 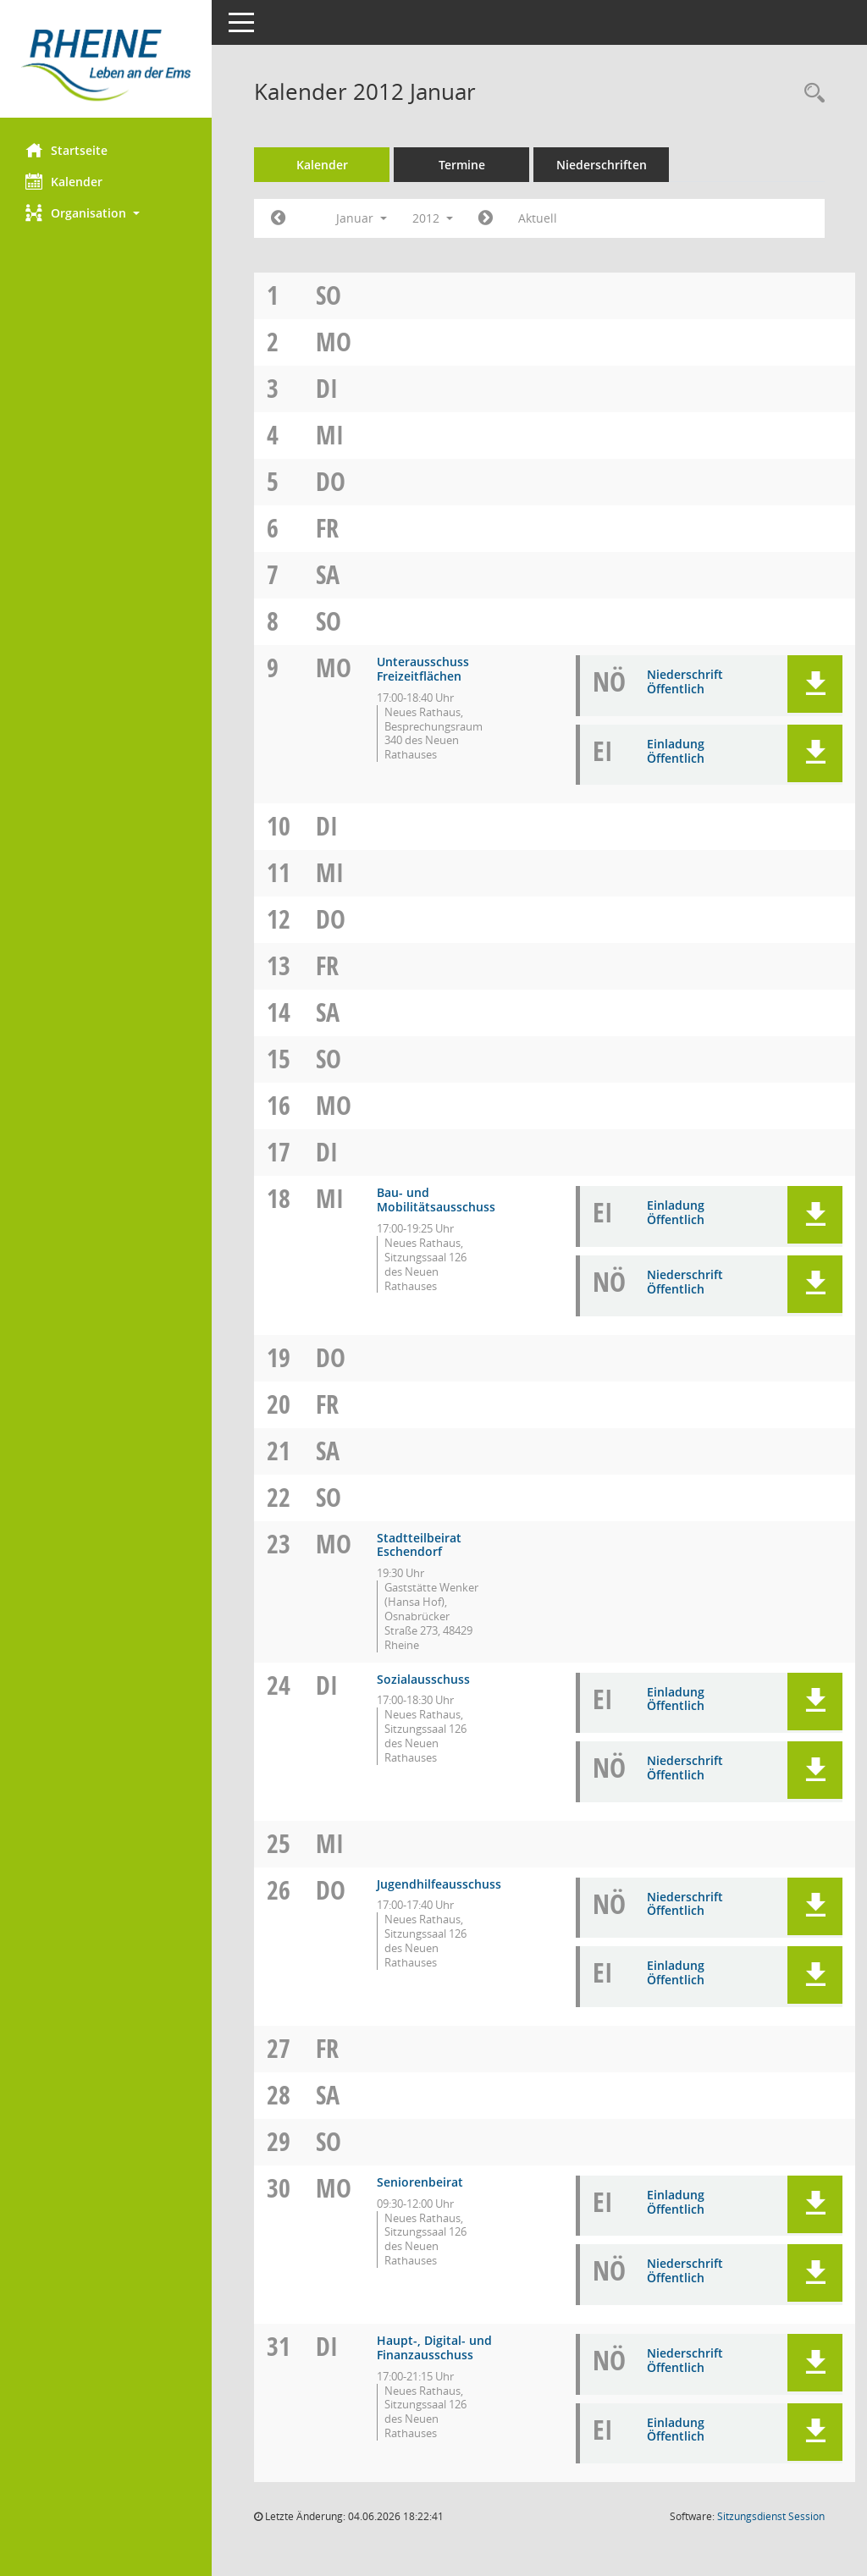 What do you see at coordinates (63, 181) in the screenshot?
I see `Kalender [Diese Seite enthält eine kalendarische Übersicht der Sitzungstermine für einen Monat.]` at bounding box center [63, 181].